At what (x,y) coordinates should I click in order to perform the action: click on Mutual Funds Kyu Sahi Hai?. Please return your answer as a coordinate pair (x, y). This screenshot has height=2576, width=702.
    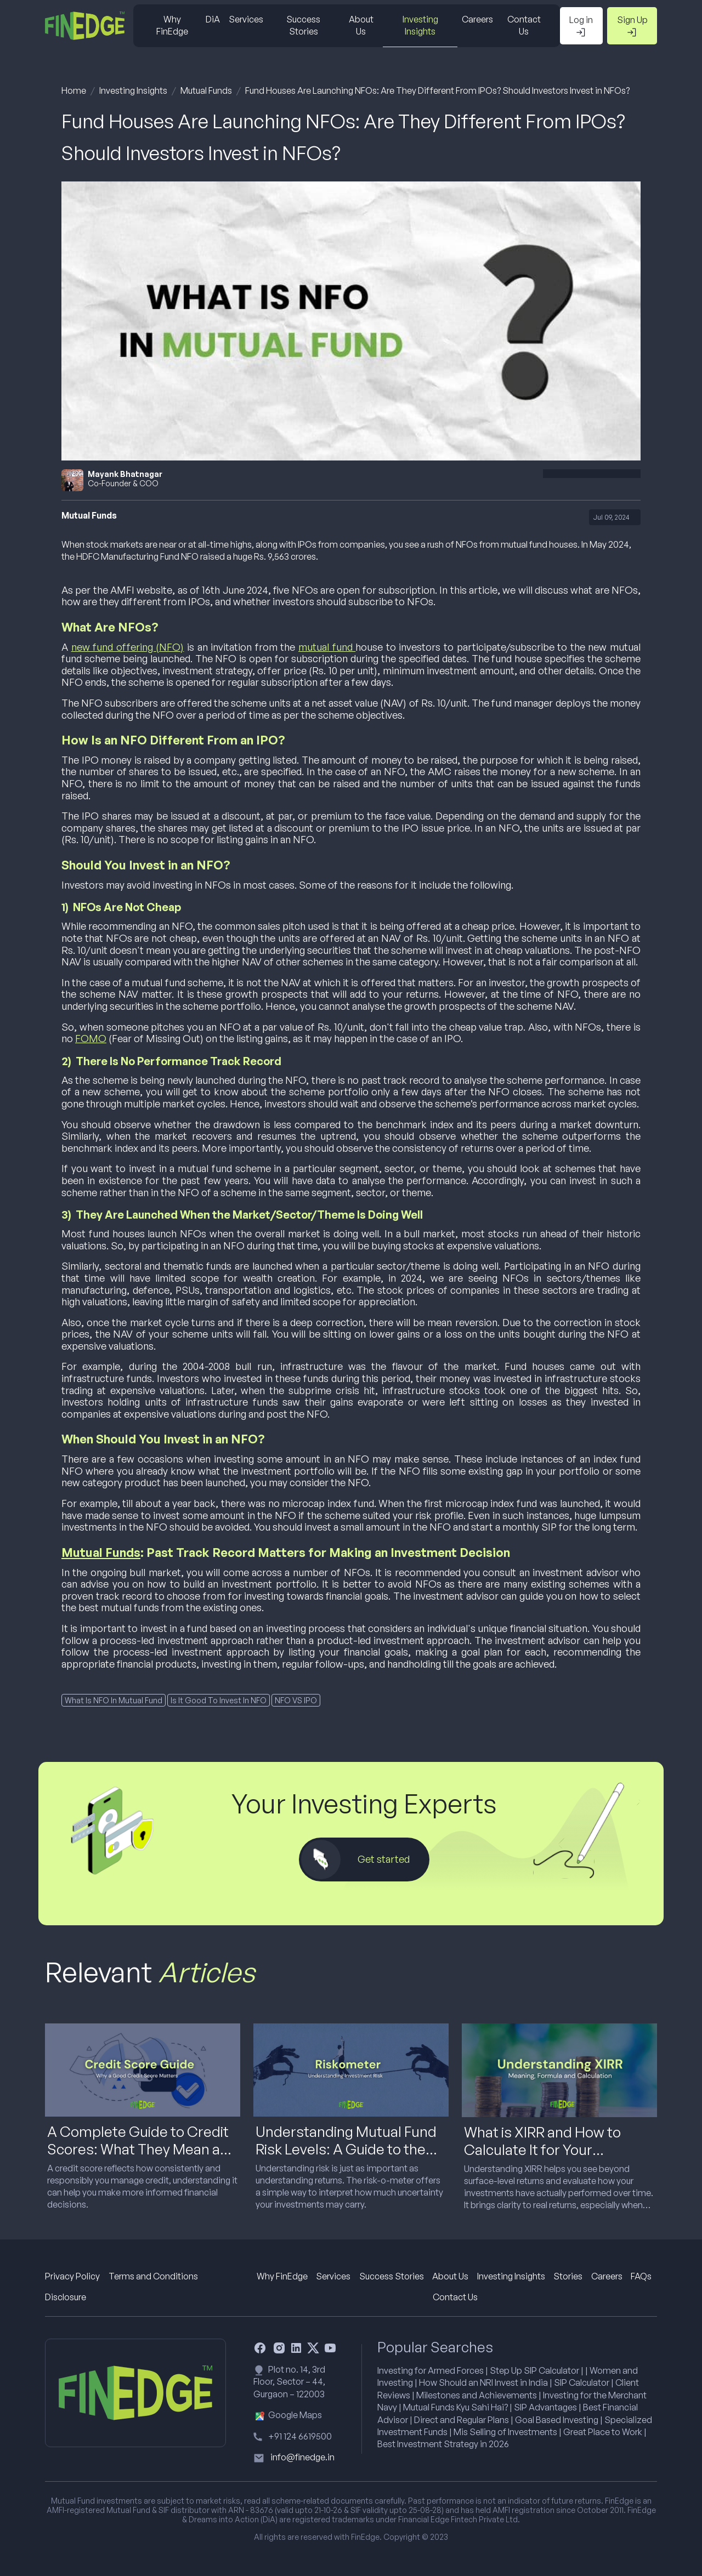
    Looking at the image, I should click on (455, 2407).